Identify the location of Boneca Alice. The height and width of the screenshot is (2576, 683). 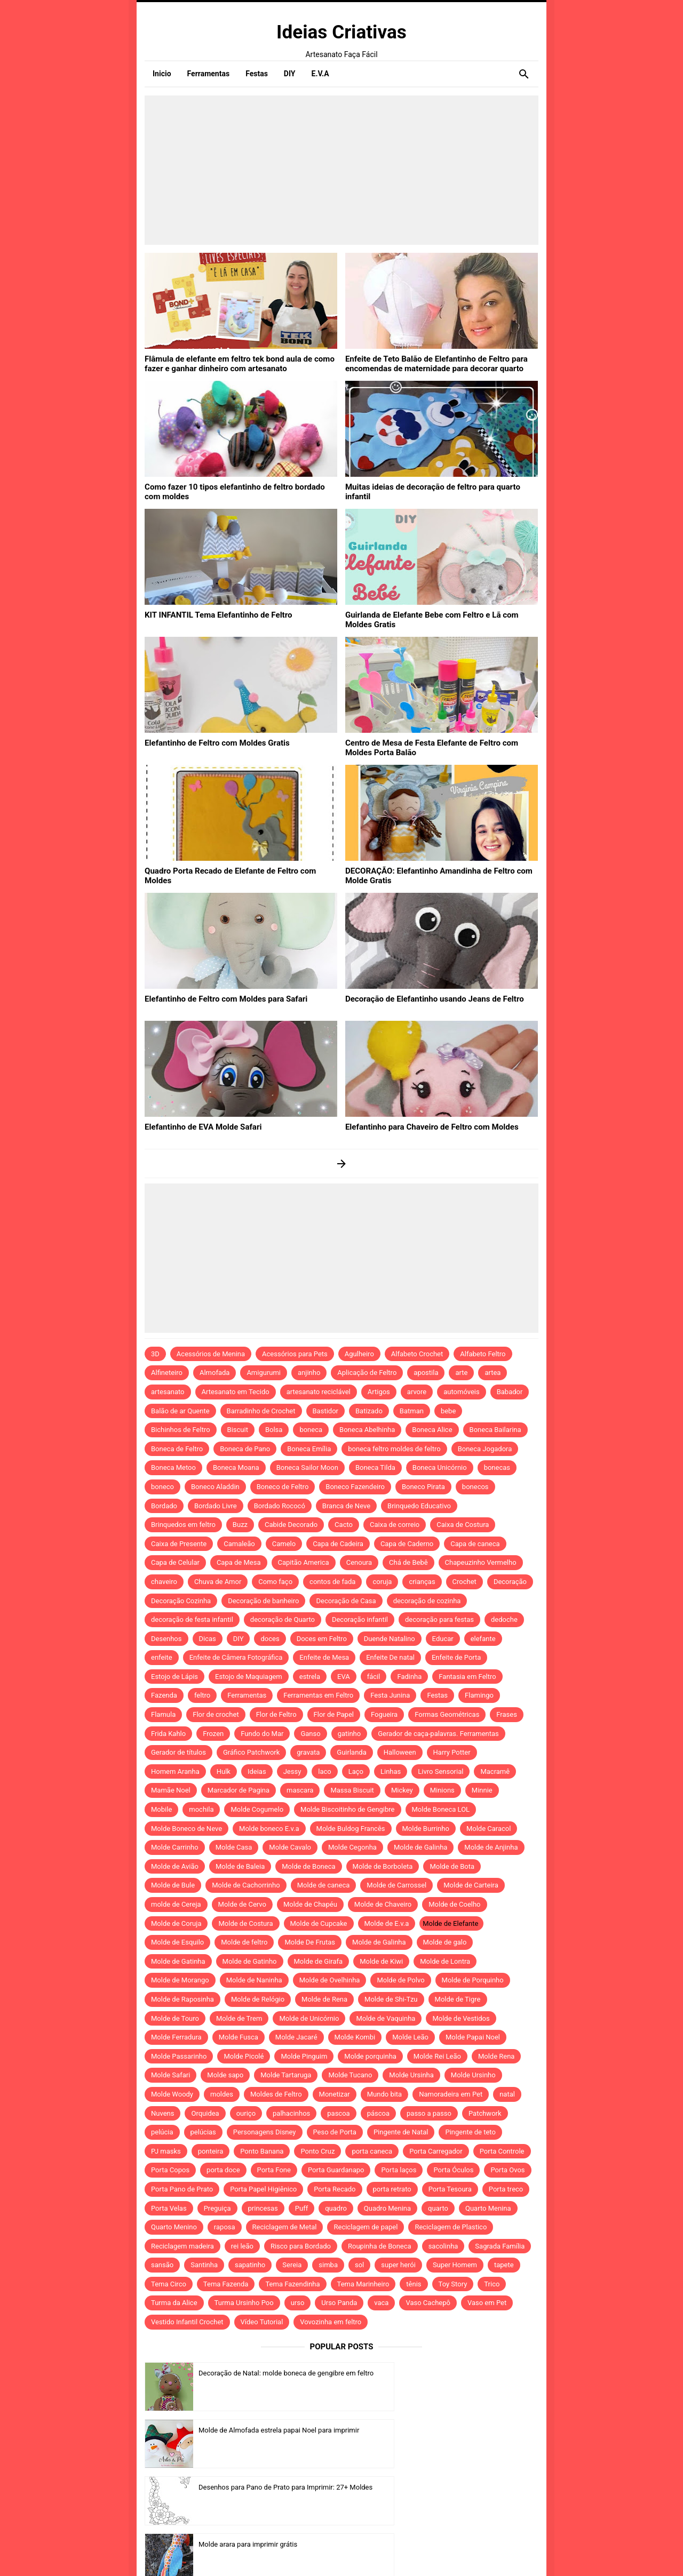
(432, 1430).